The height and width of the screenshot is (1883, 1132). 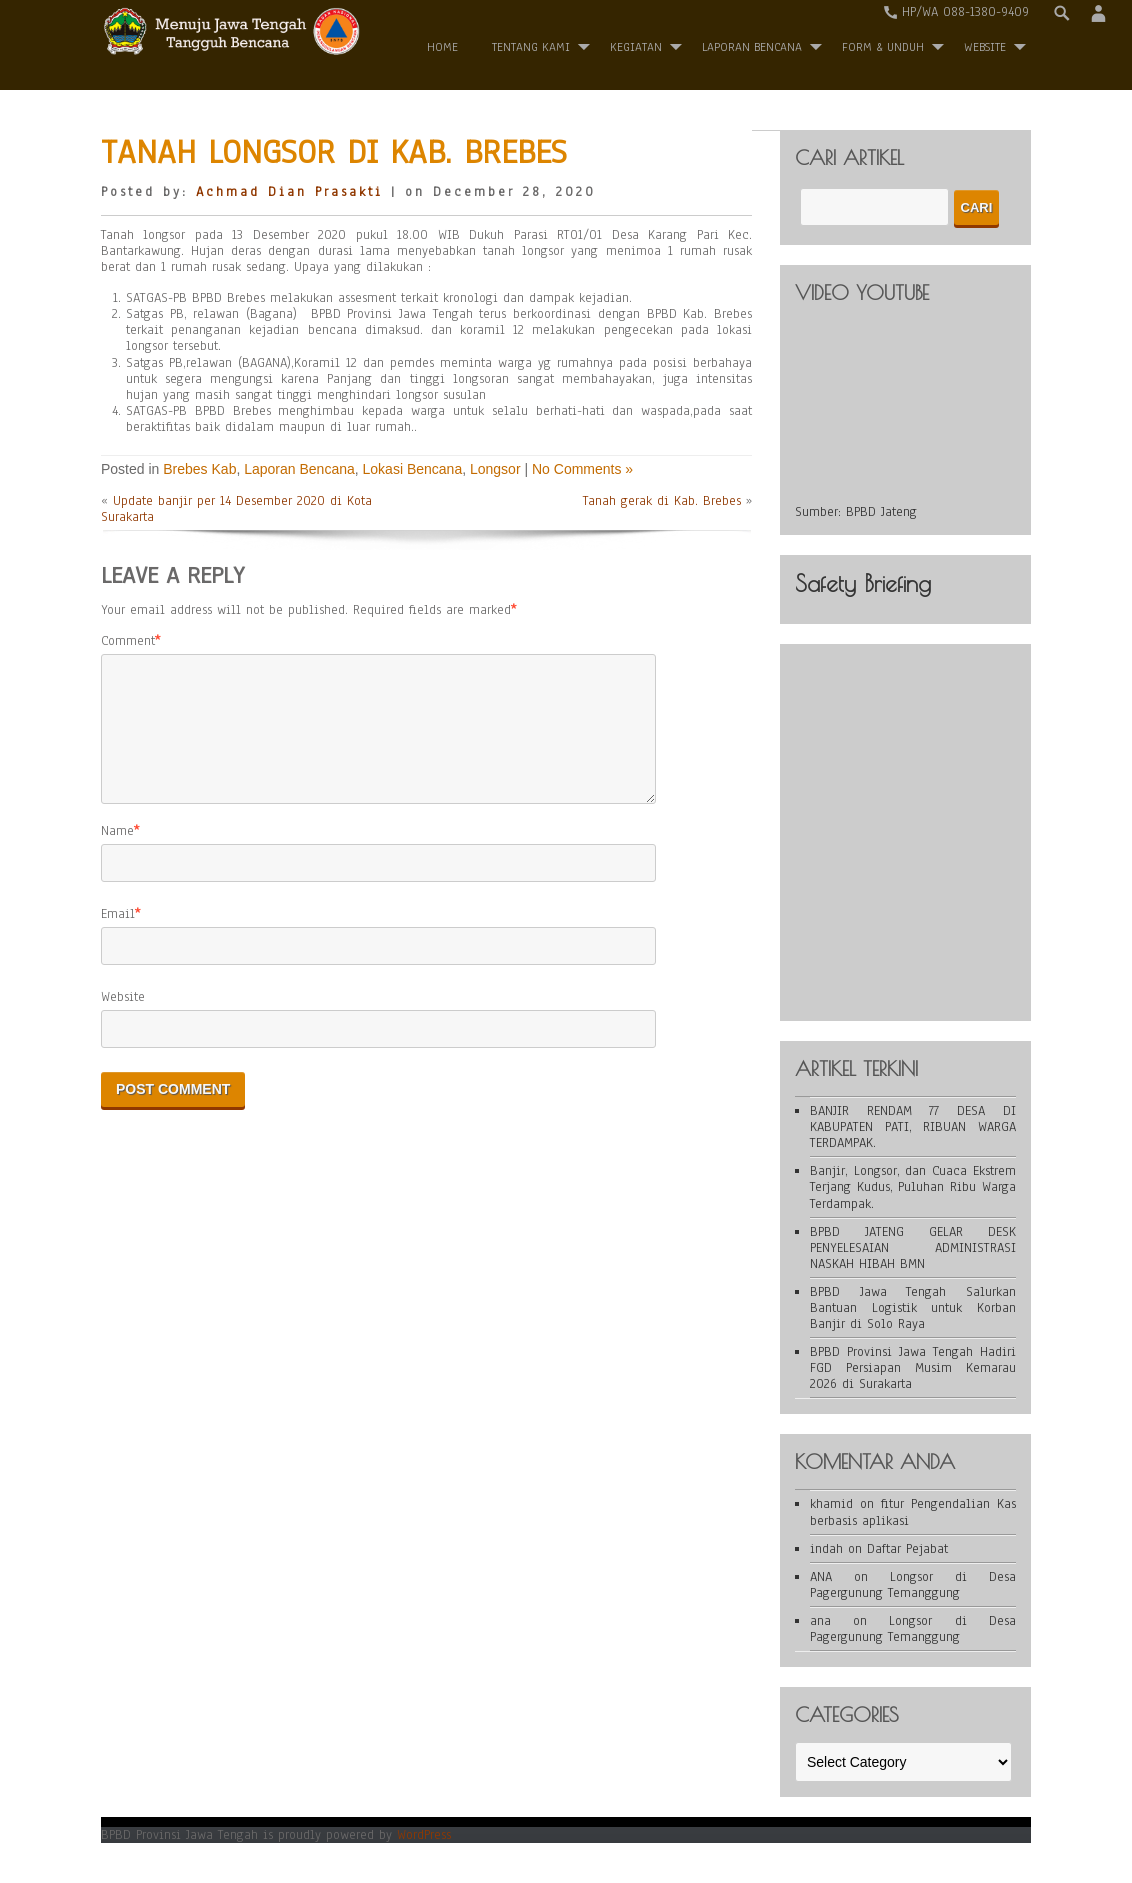 What do you see at coordinates (913, 1308) in the screenshot?
I see `BPBD Jawa Tengah Salurkan Bantuan Logistik untuk Korban Banjir di Solo Raya` at bounding box center [913, 1308].